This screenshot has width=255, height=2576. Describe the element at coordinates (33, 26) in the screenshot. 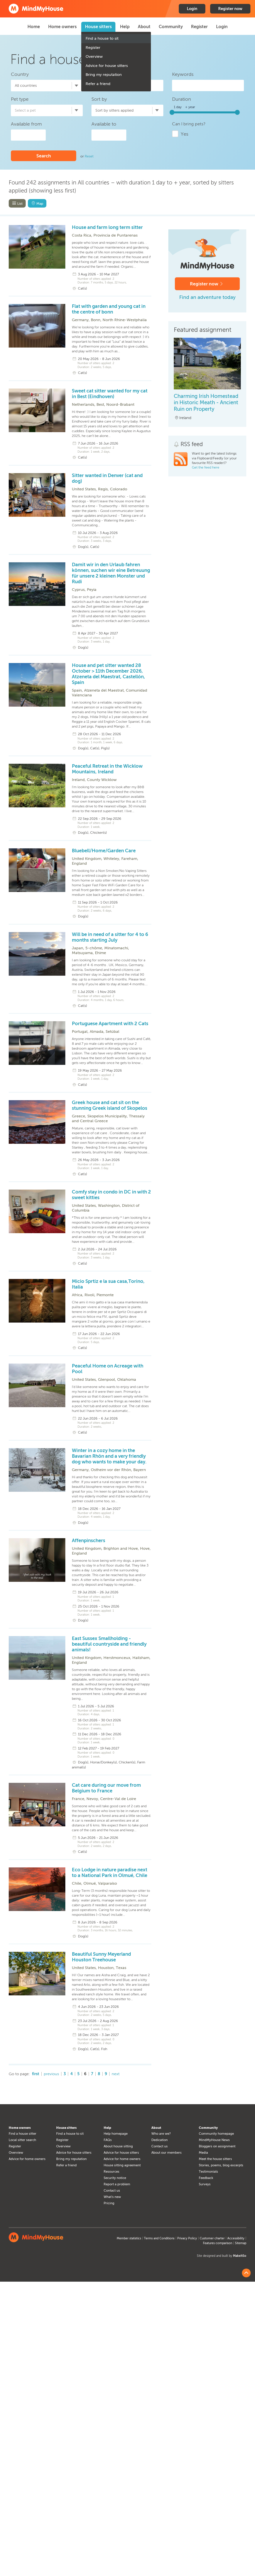

I see `Home` at that location.